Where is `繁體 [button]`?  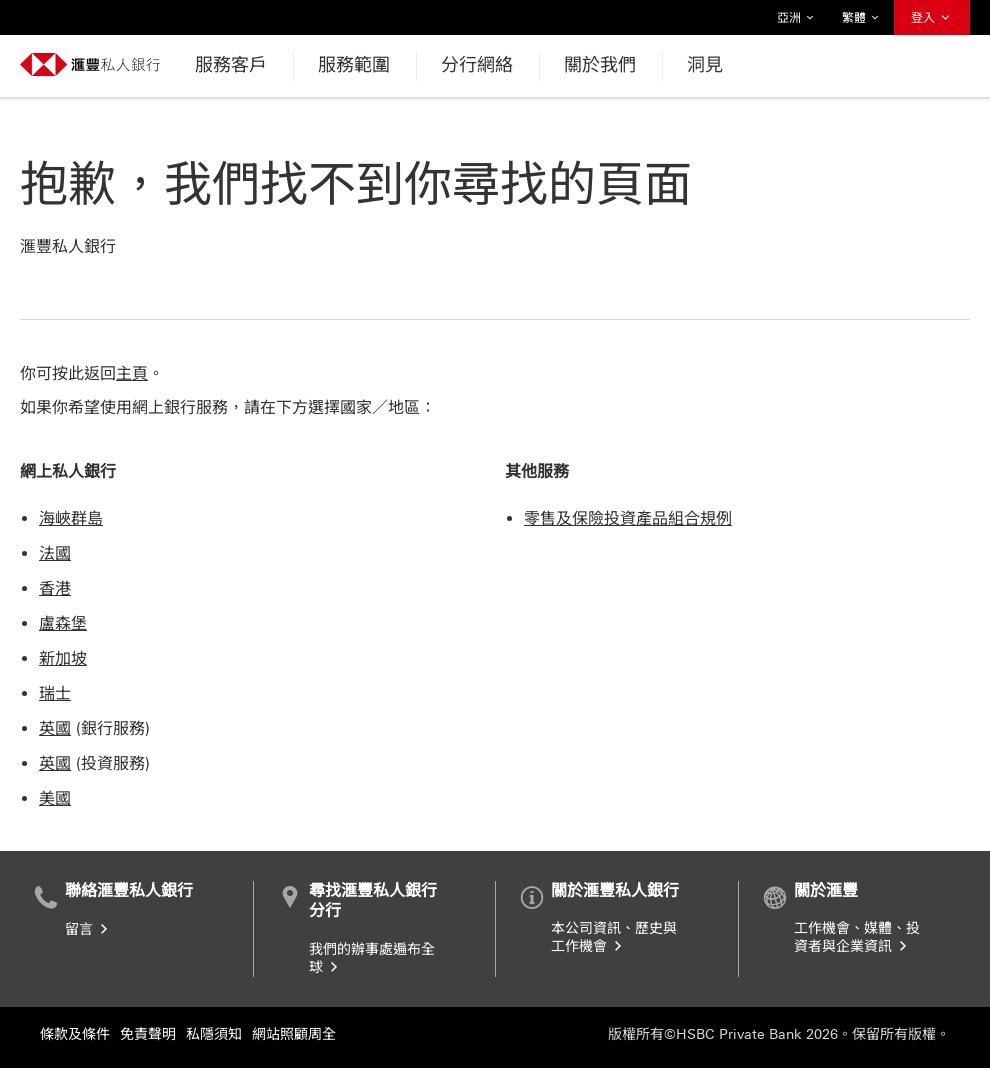
繁體 [button] is located at coordinates (861, 18).